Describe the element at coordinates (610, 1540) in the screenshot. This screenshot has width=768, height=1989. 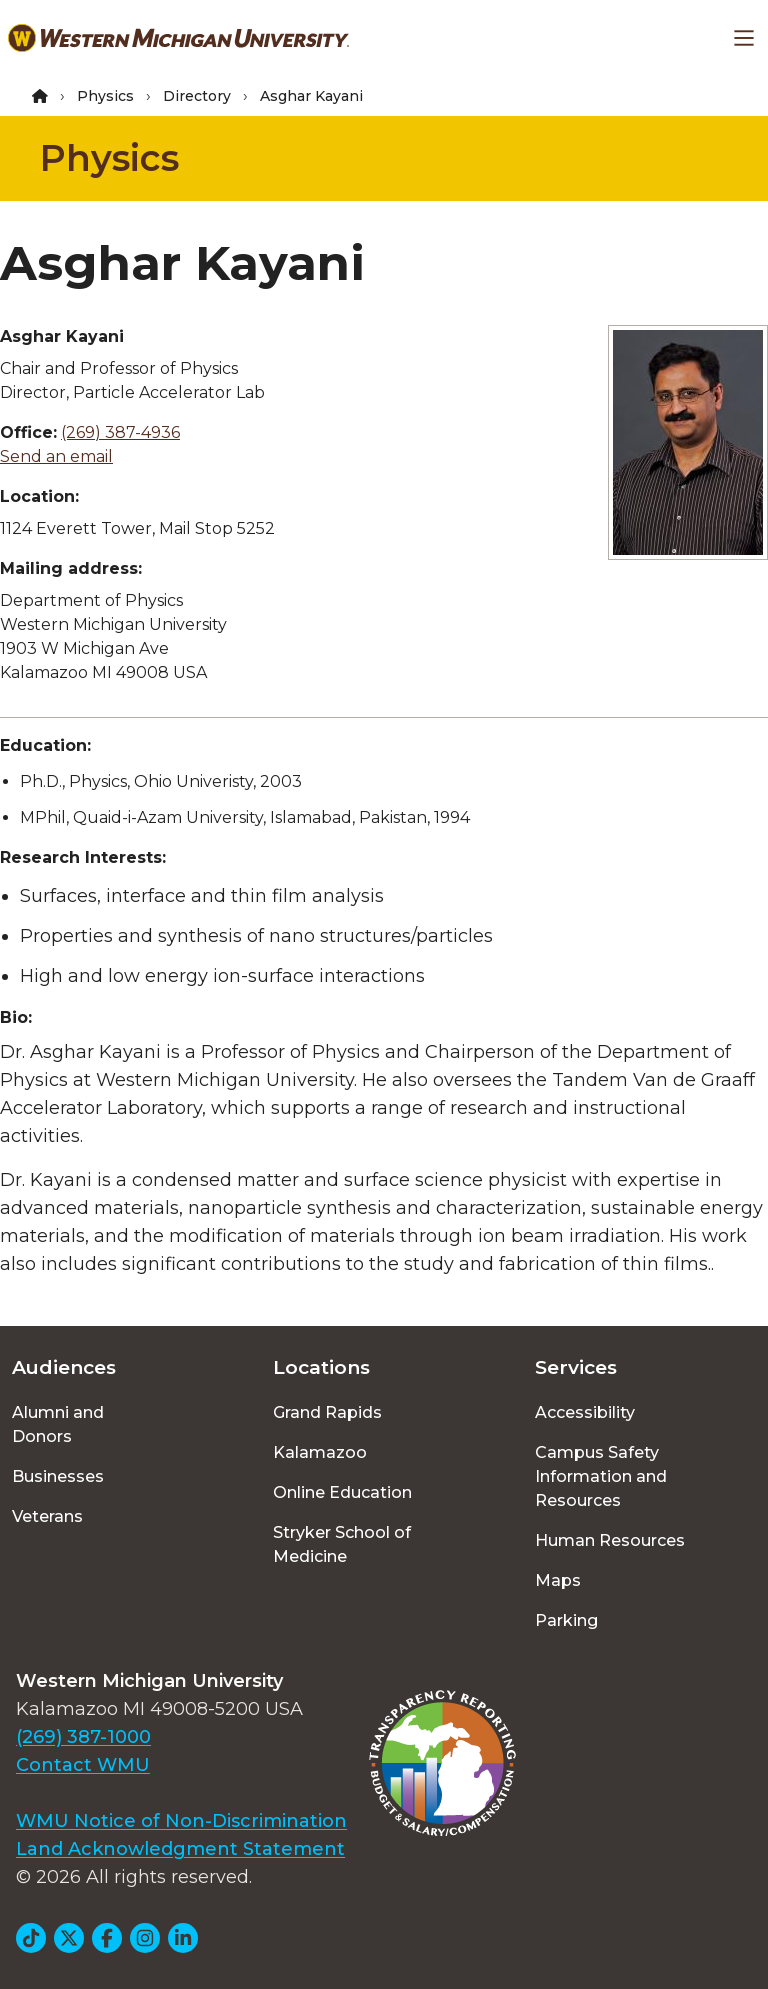
I see `Human Resources` at that location.